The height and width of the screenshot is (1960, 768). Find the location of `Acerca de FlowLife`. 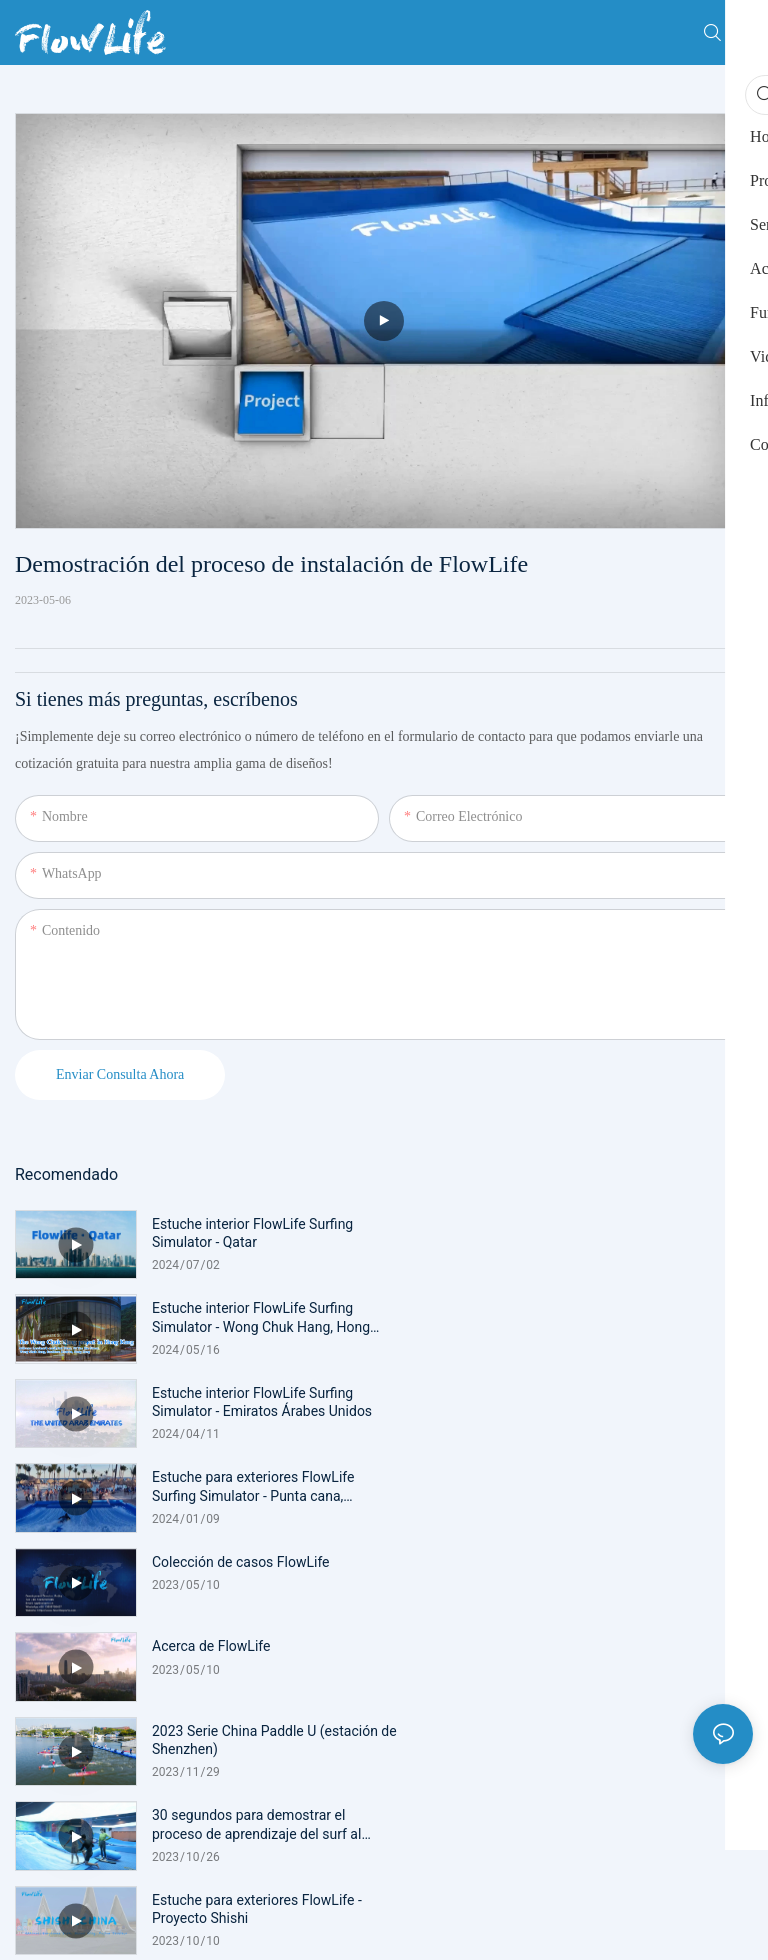

Acerca de FlowLife is located at coordinates (580, 1393).